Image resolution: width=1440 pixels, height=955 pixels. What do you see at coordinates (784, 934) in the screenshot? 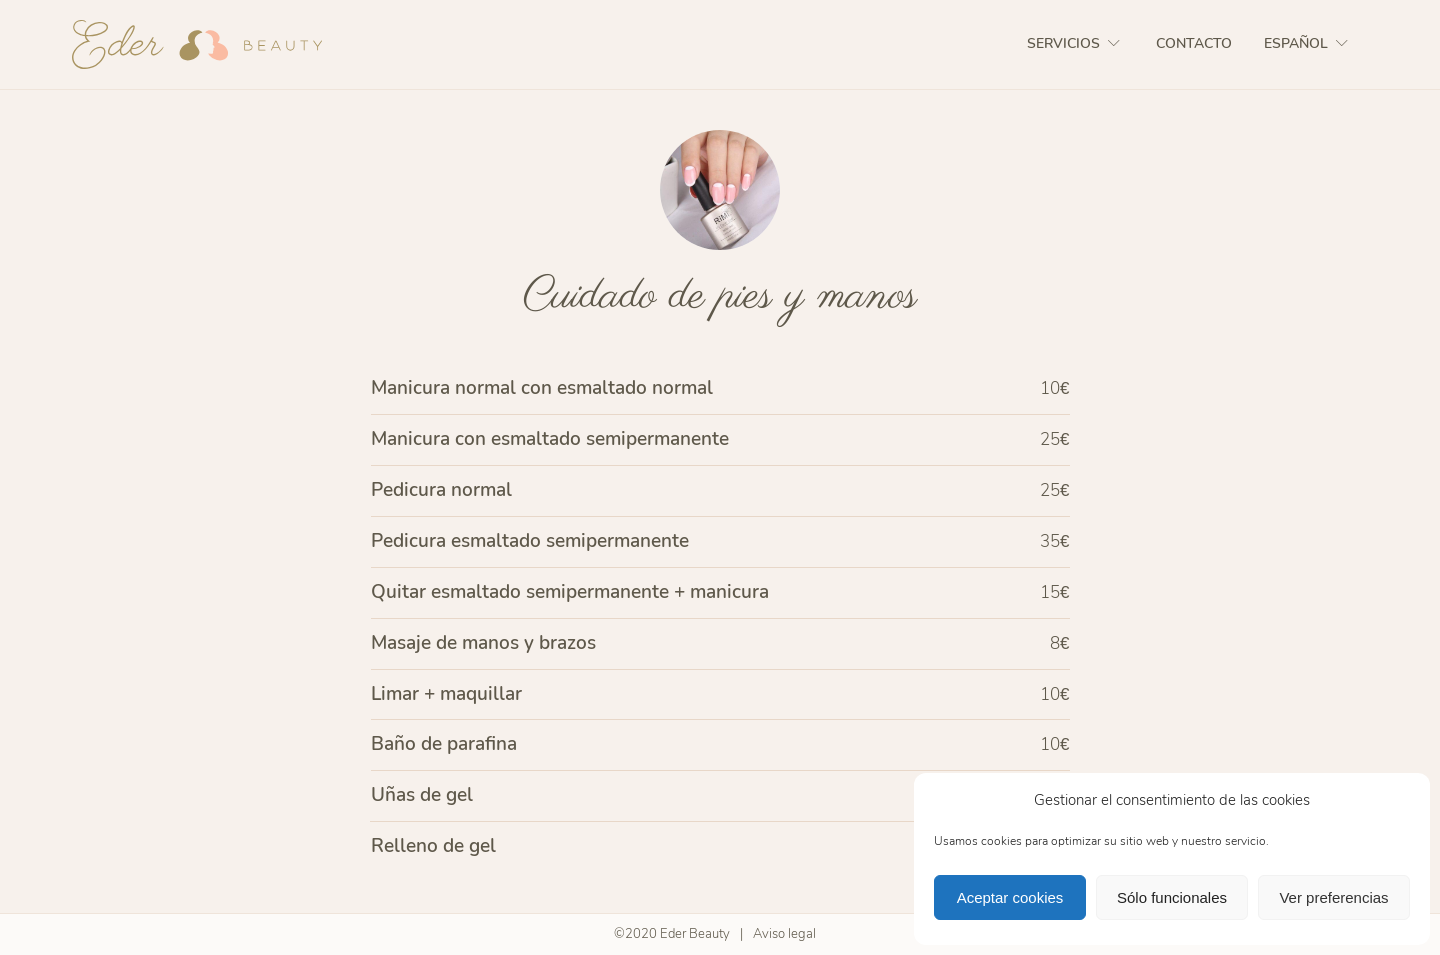
I see `Aviso legal` at bounding box center [784, 934].